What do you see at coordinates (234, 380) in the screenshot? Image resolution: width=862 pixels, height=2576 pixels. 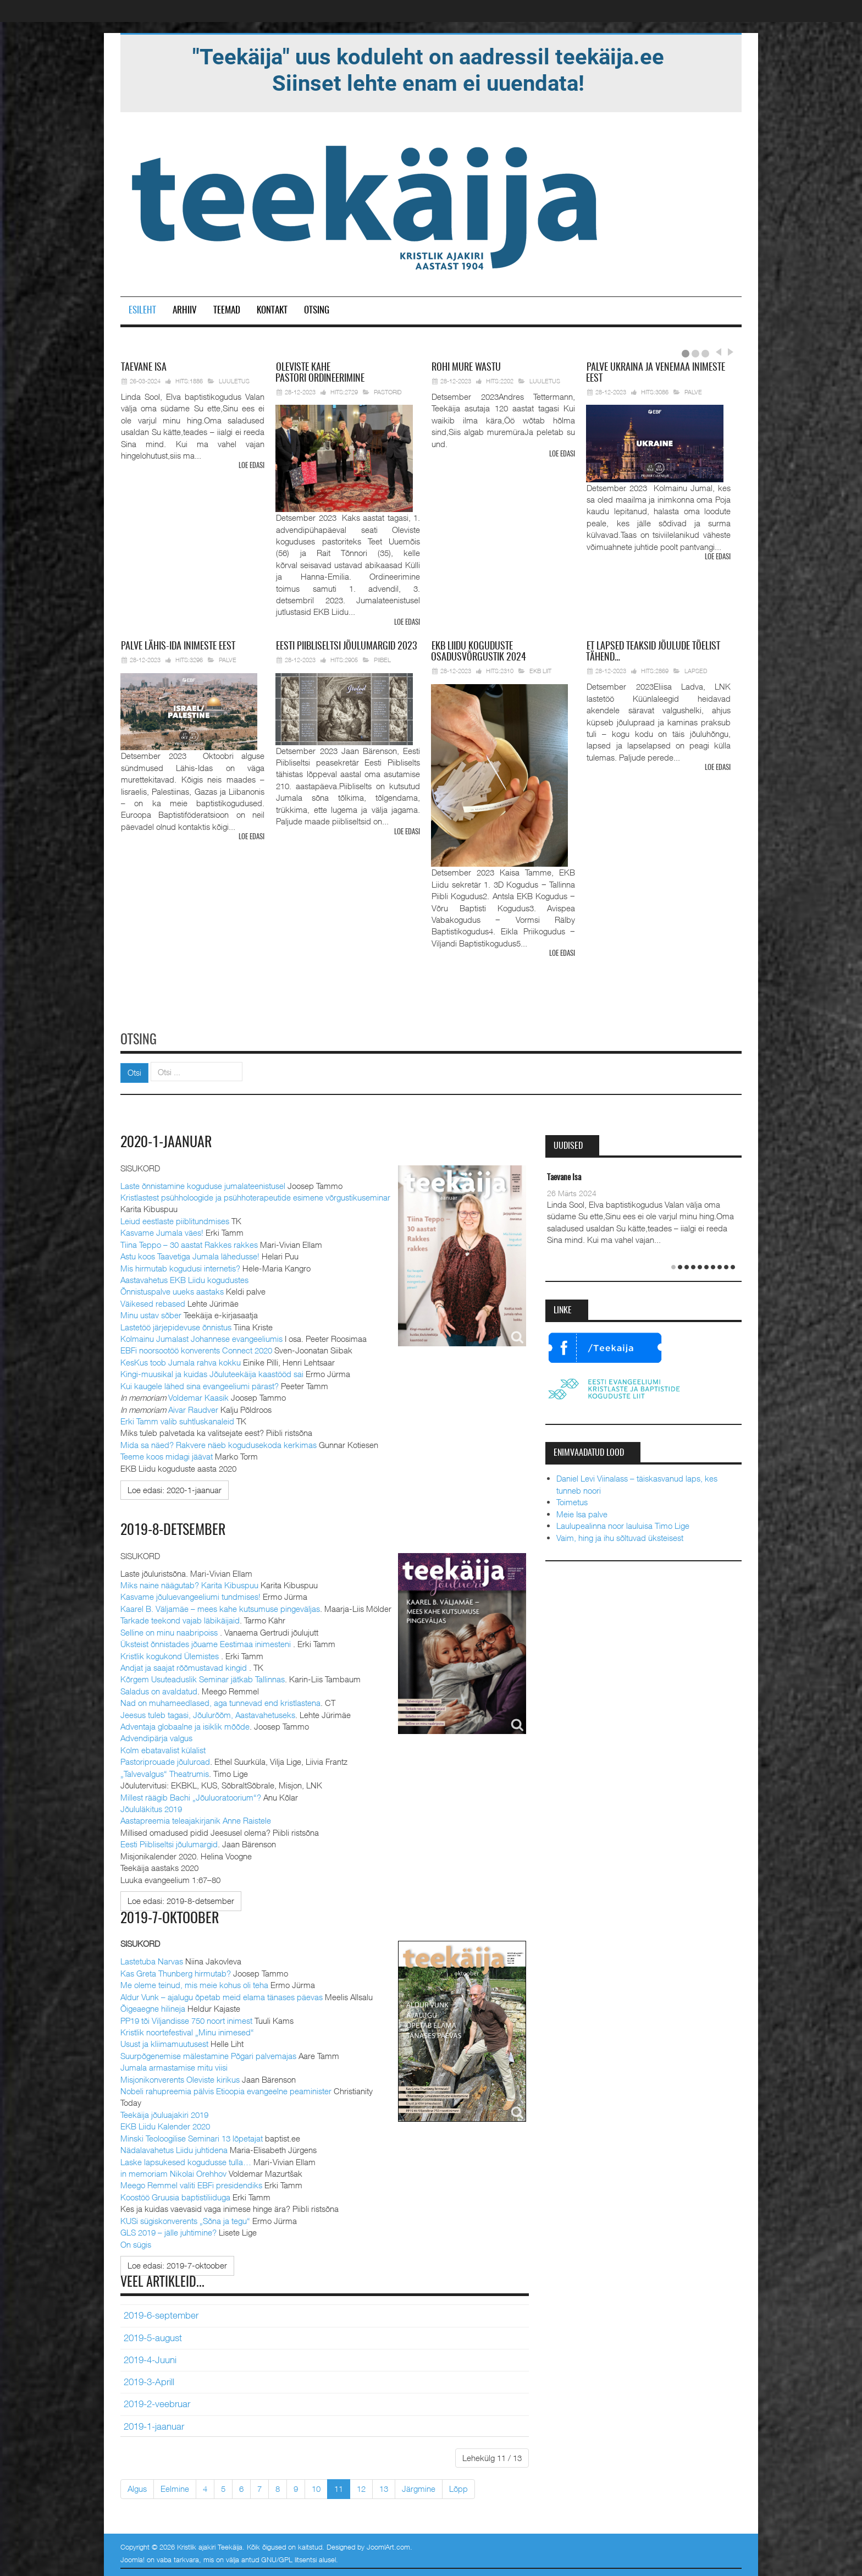 I see `Luuletus` at bounding box center [234, 380].